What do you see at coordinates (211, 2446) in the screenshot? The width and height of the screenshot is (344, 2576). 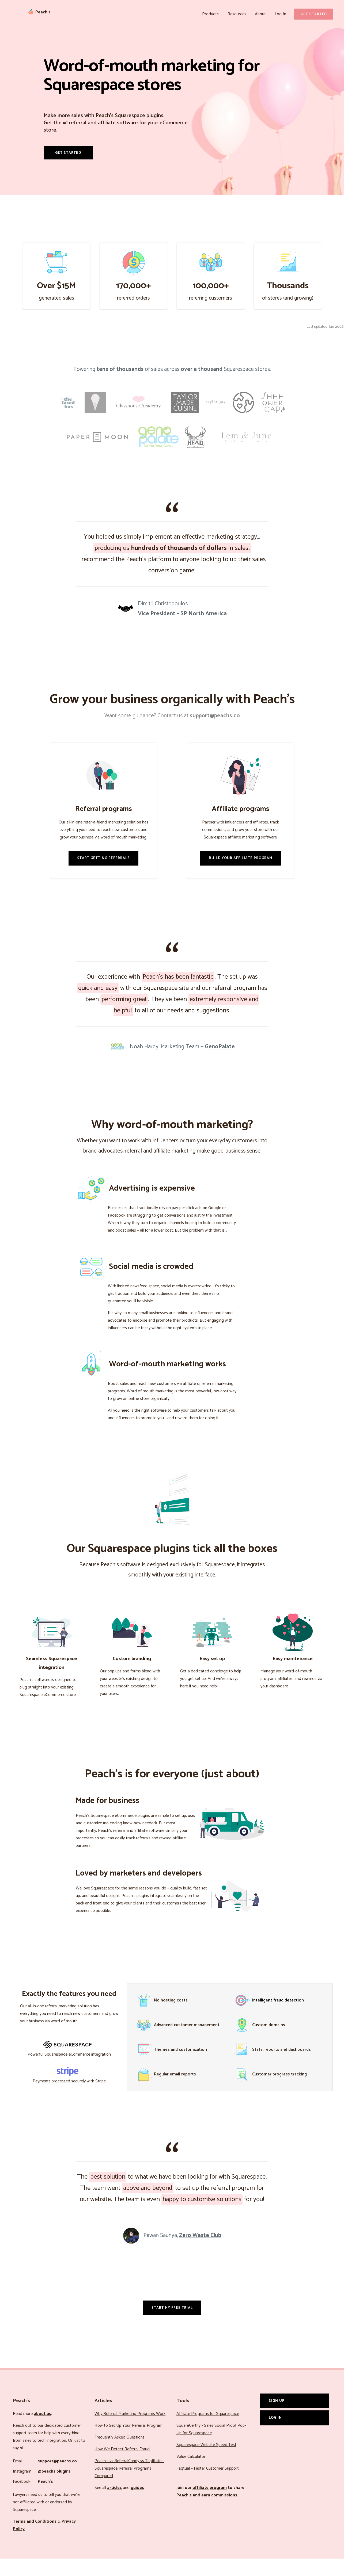 I see `SquareCertify - Sales Social Proof Pop-Up for Squarespace` at bounding box center [211, 2446].